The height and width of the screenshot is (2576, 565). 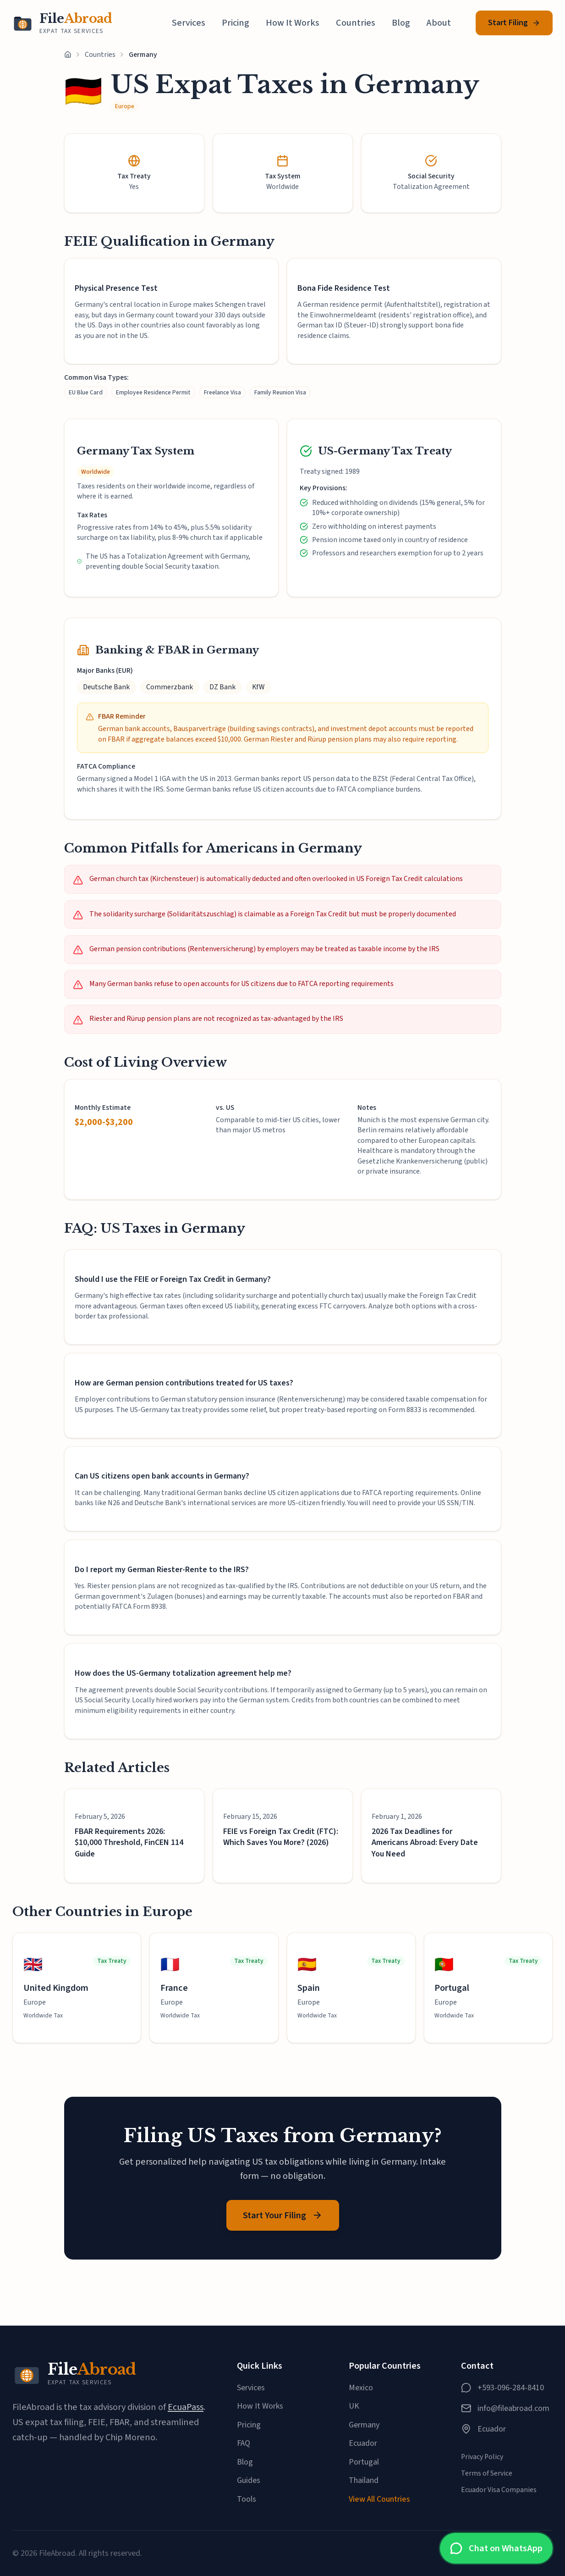 I want to click on Ecuador, so click(x=363, y=2443).